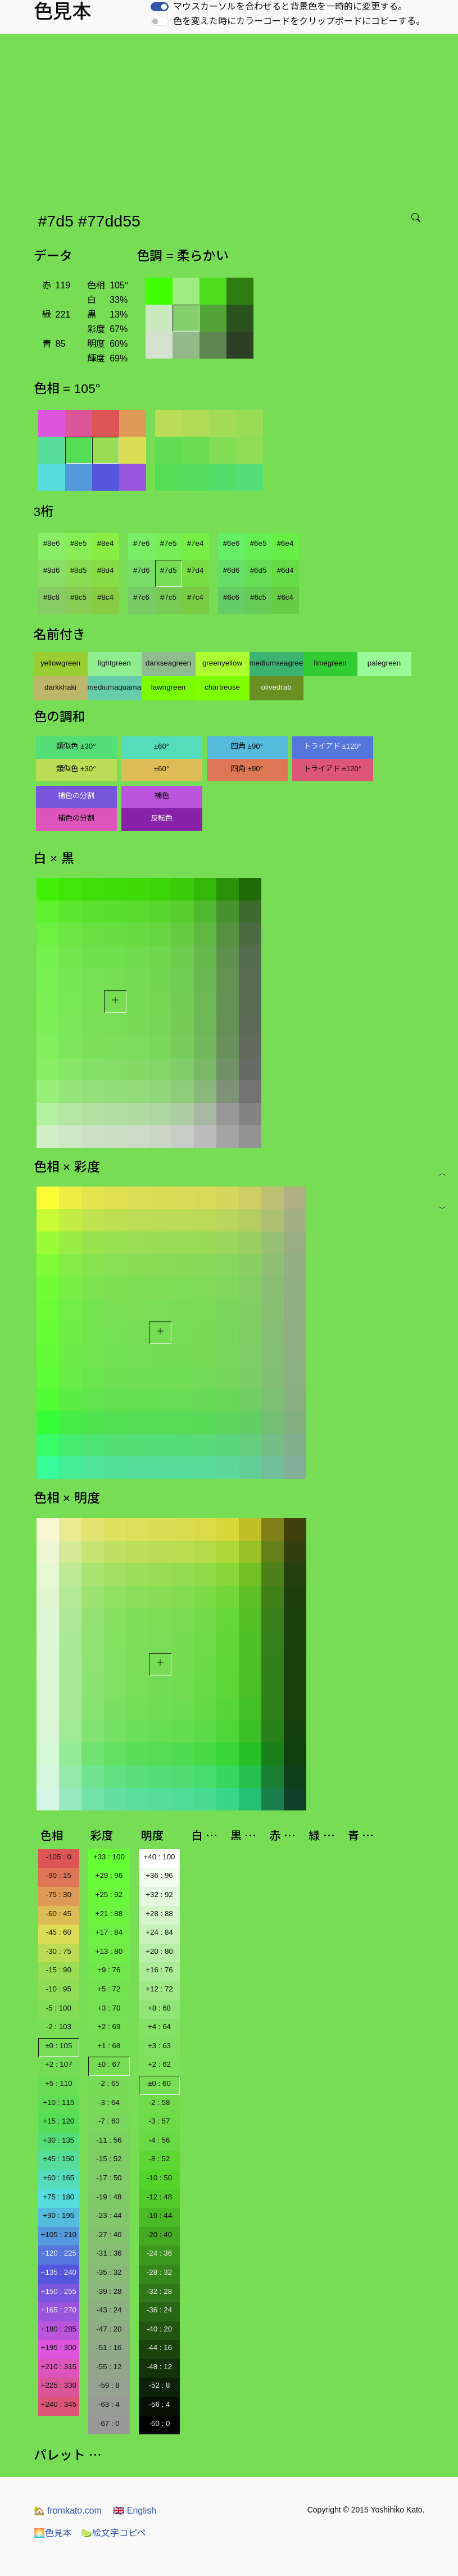  What do you see at coordinates (159, 1970) in the screenshot?
I see `+16 : 76` at bounding box center [159, 1970].